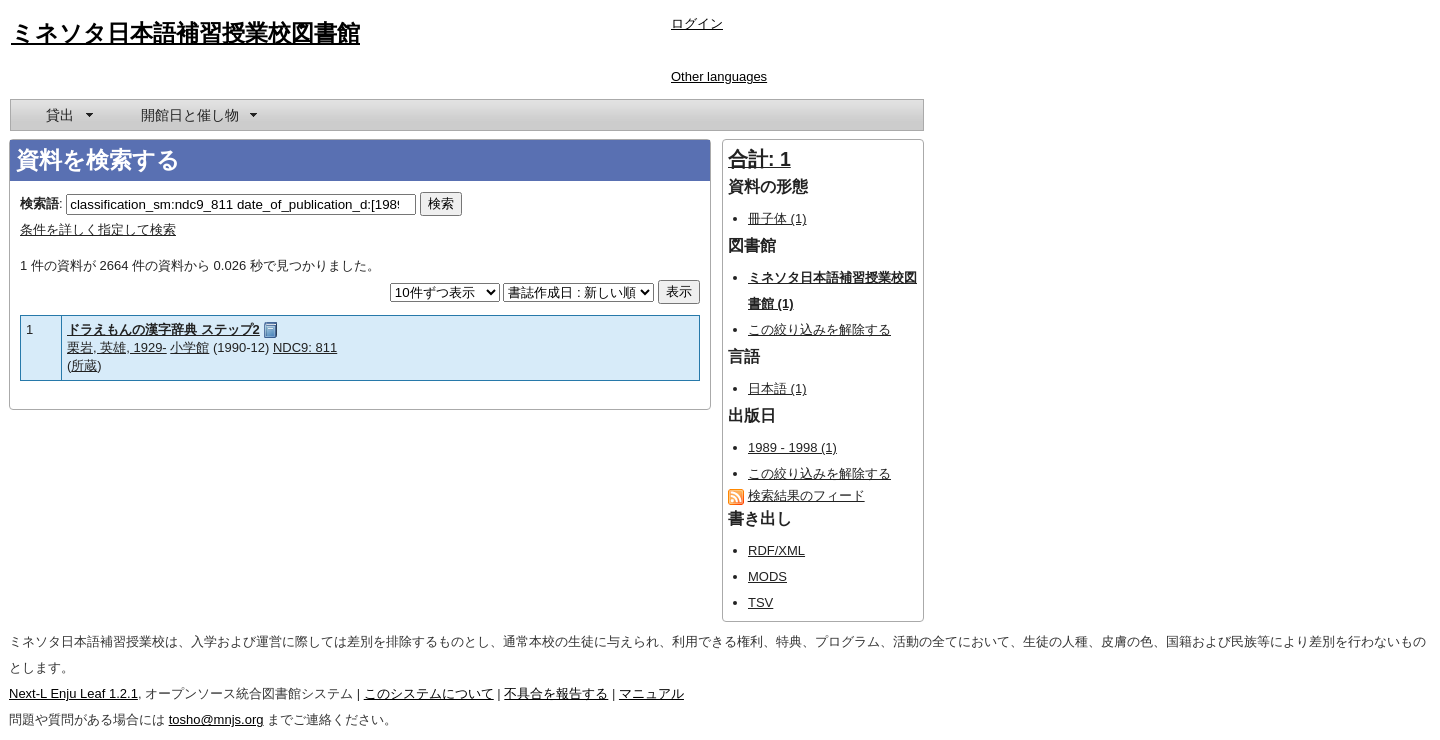  What do you see at coordinates (305, 347) in the screenshot?
I see `NDC9: 811` at bounding box center [305, 347].